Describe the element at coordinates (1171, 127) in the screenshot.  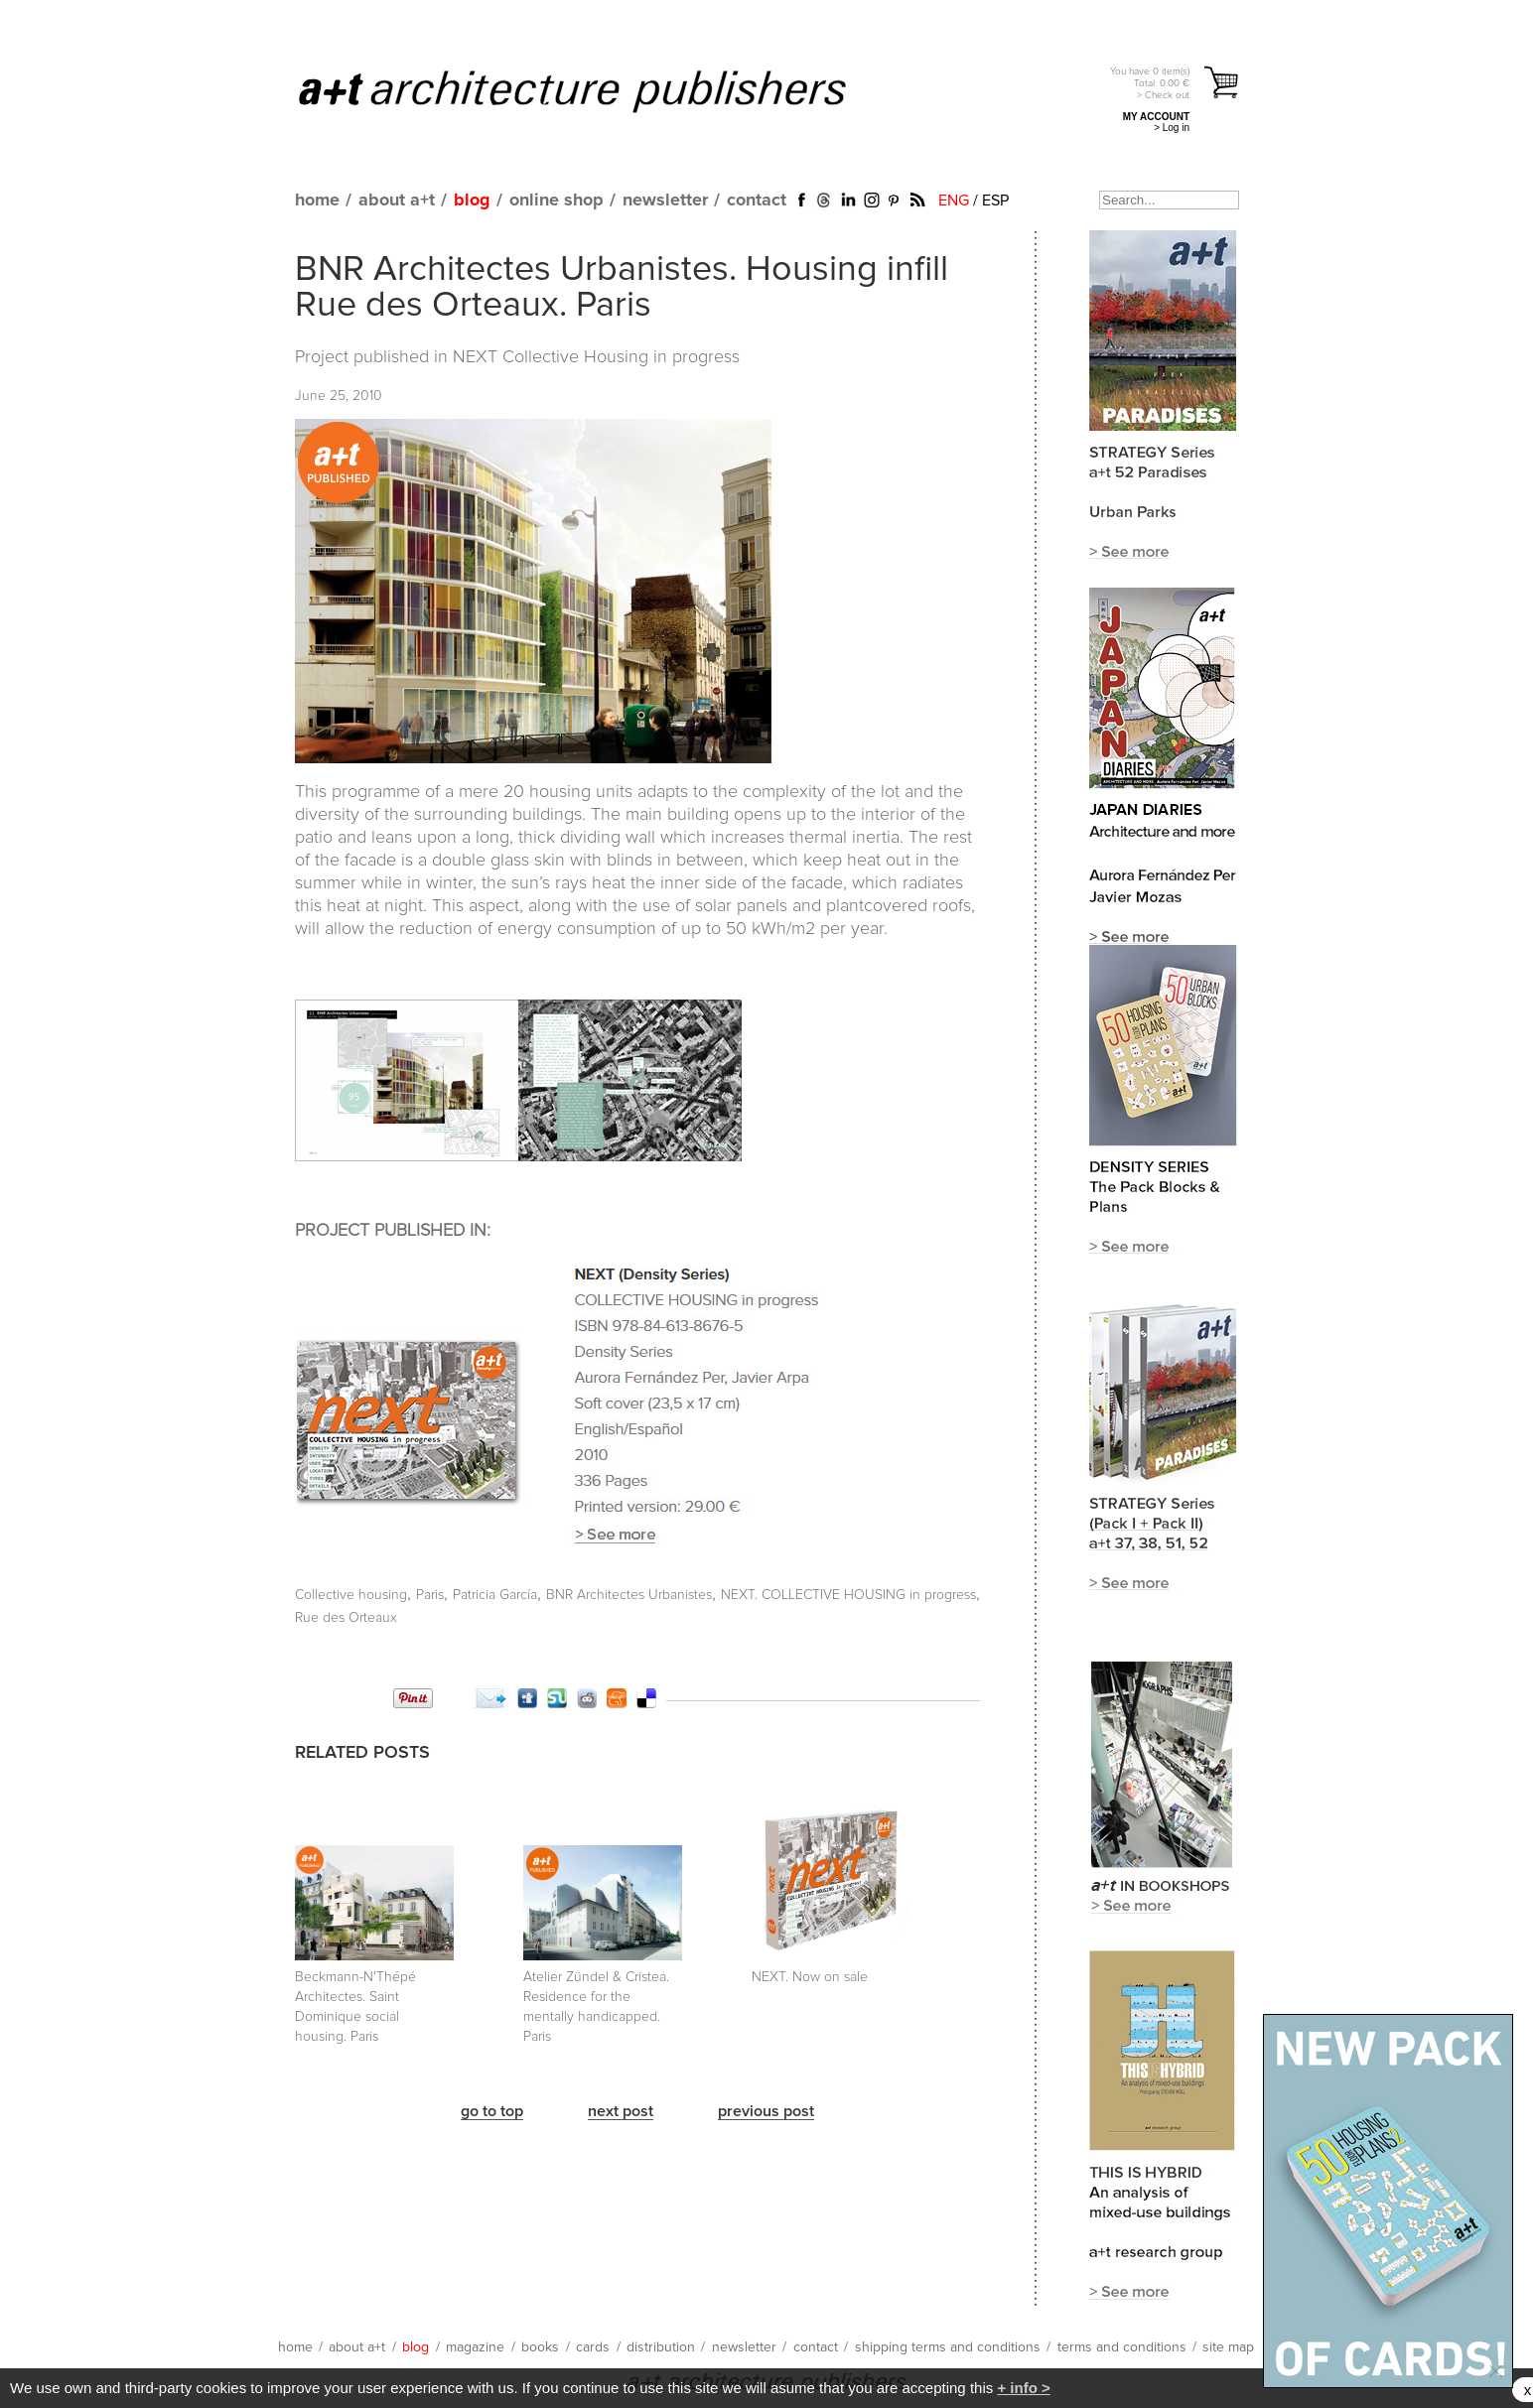
I see `> Log in` at that location.